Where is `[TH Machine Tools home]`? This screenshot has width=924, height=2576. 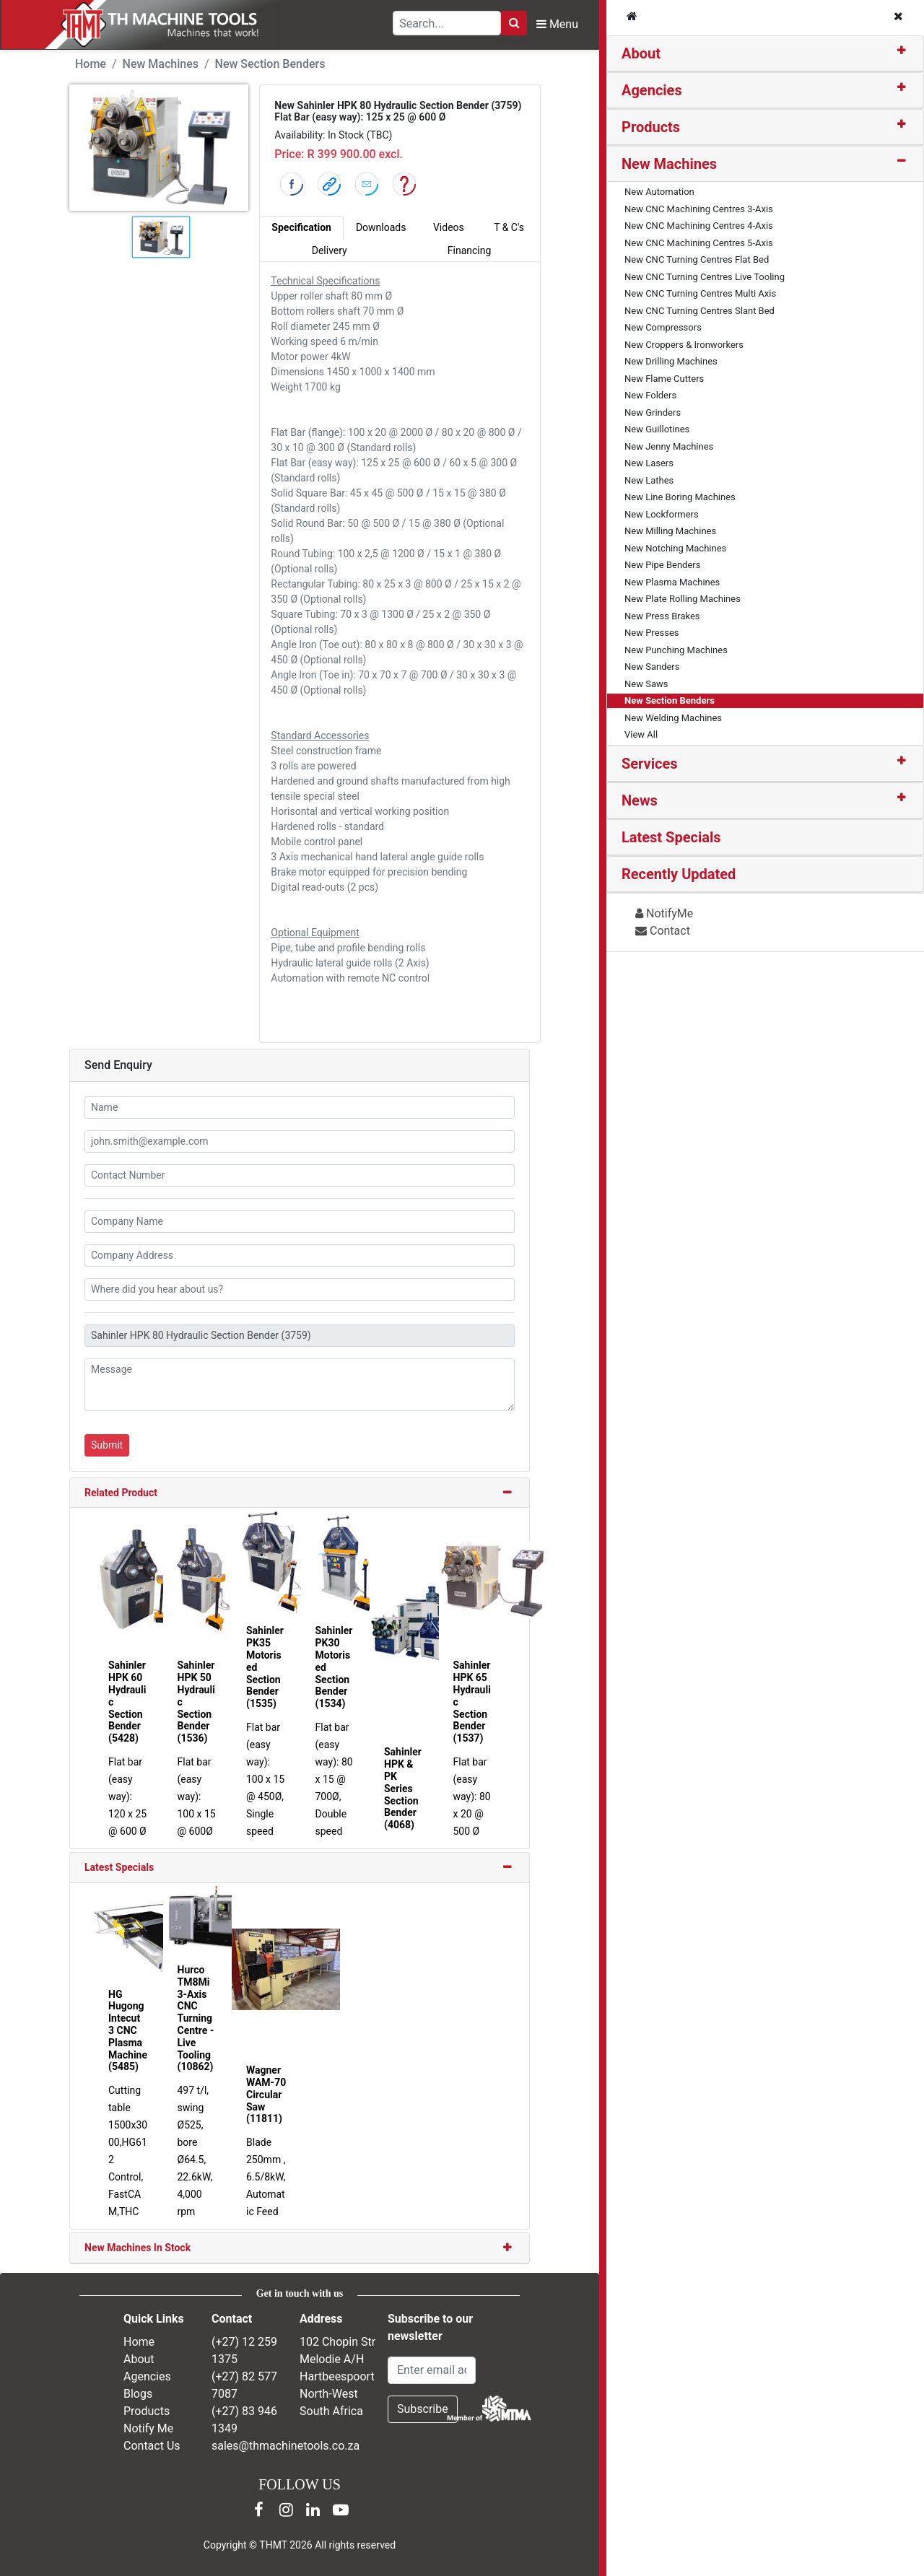 [TH Machine Tools home] is located at coordinates (150, 24).